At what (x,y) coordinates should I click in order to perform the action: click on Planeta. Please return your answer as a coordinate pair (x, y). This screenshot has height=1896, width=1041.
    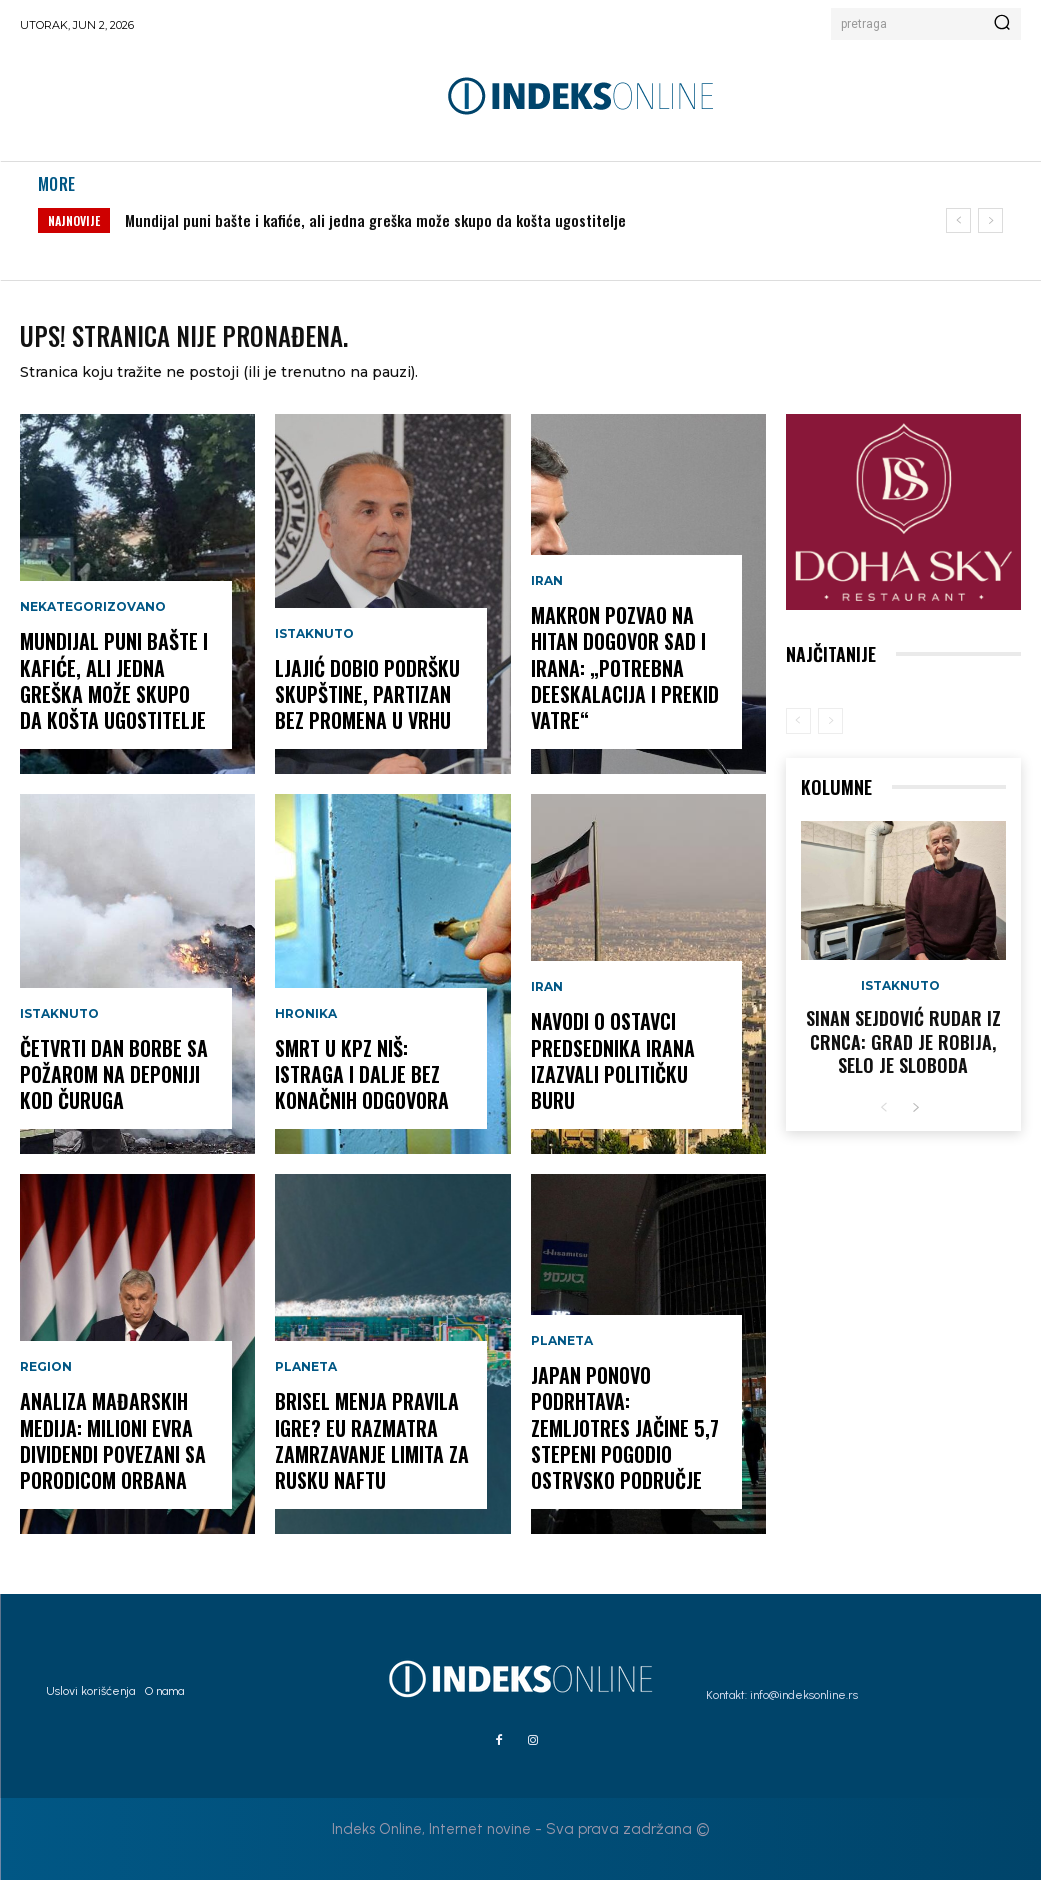
    Looking at the image, I should click on (306, 1395).